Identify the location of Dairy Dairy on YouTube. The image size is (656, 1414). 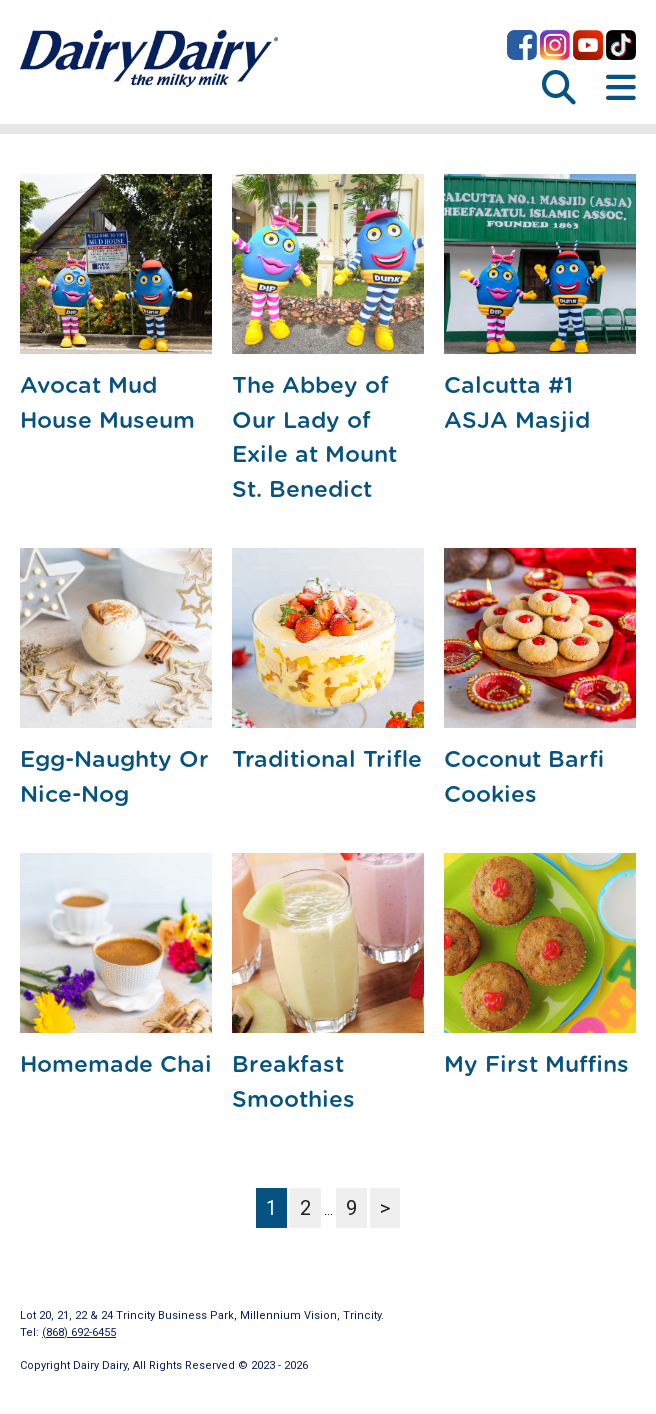
(588, 45).